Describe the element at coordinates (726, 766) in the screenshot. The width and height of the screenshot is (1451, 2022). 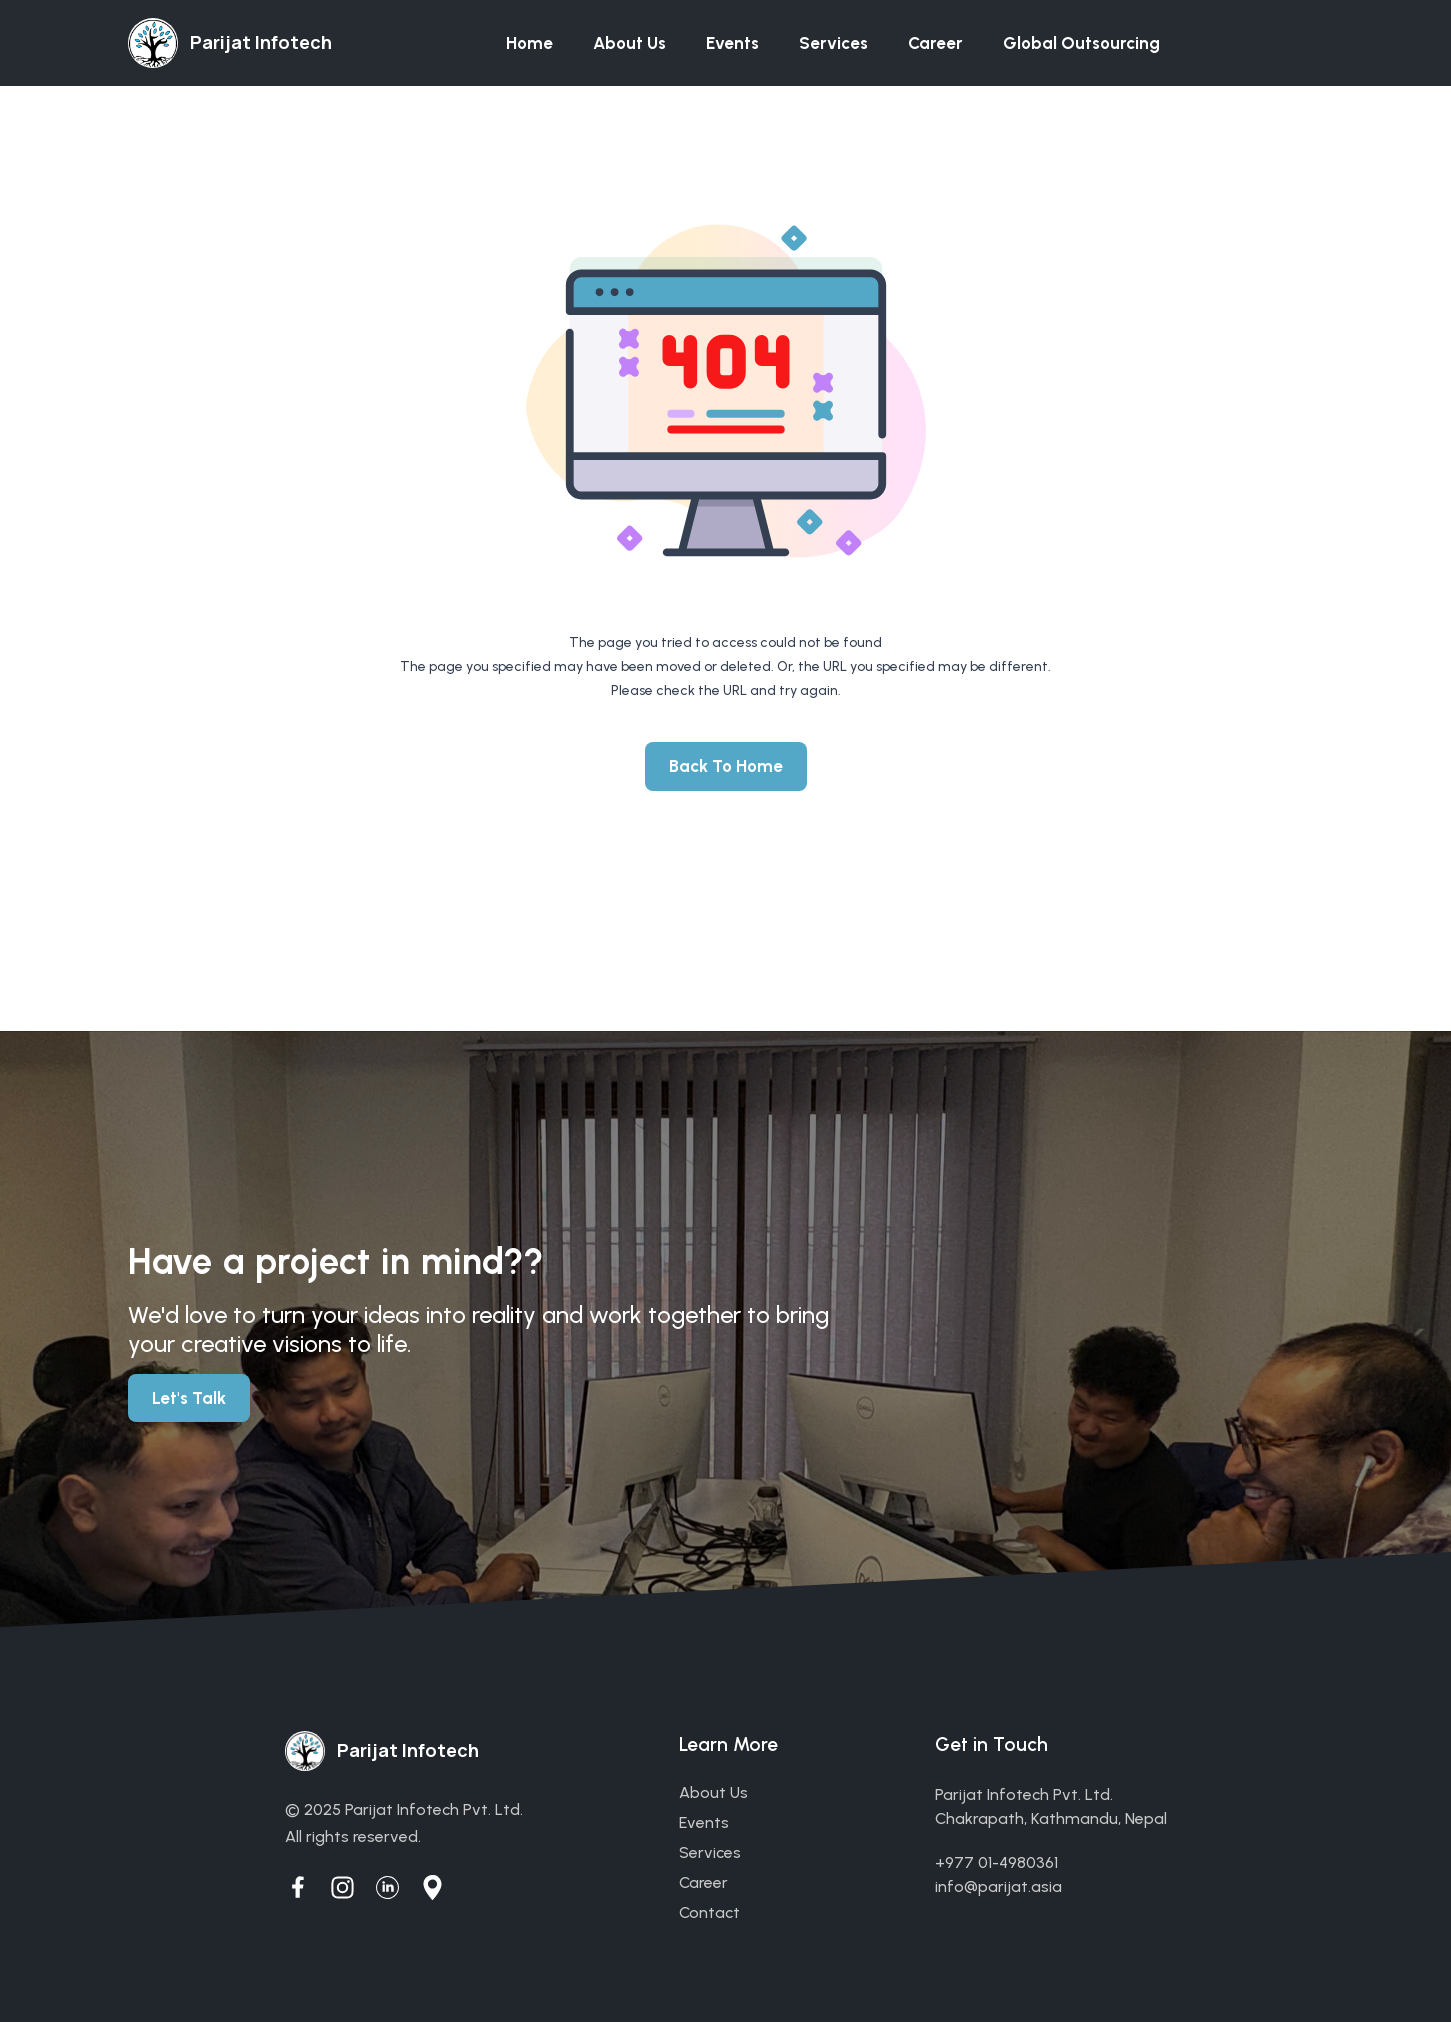
I see `Back To Home` at that location.